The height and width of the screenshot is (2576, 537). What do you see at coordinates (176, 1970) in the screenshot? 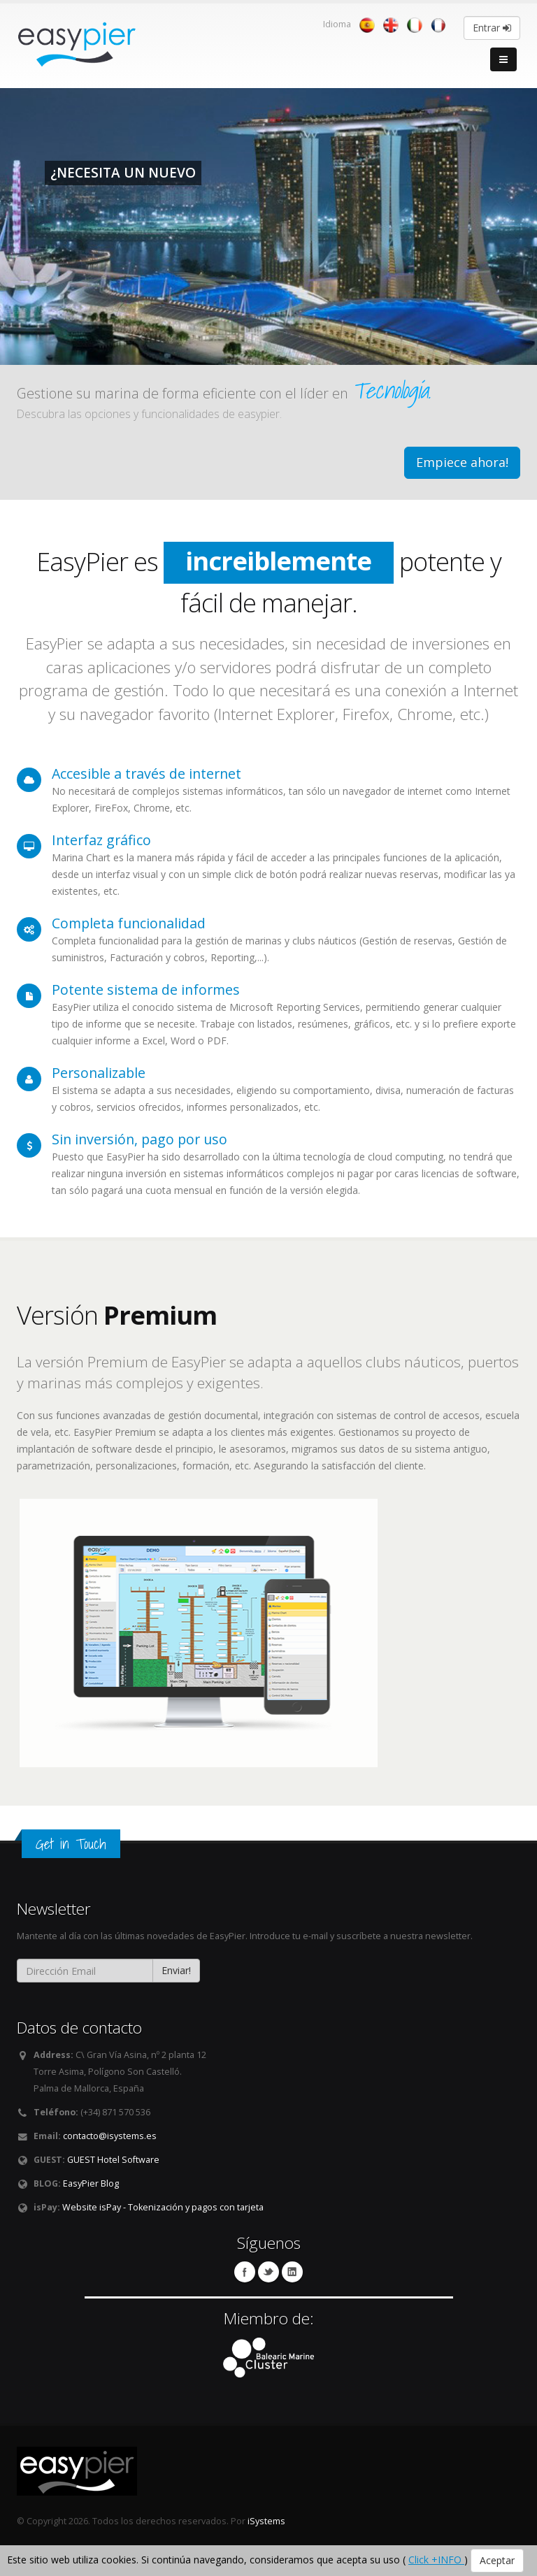
I see `Enviar!` at bounding box center [176, 1970].